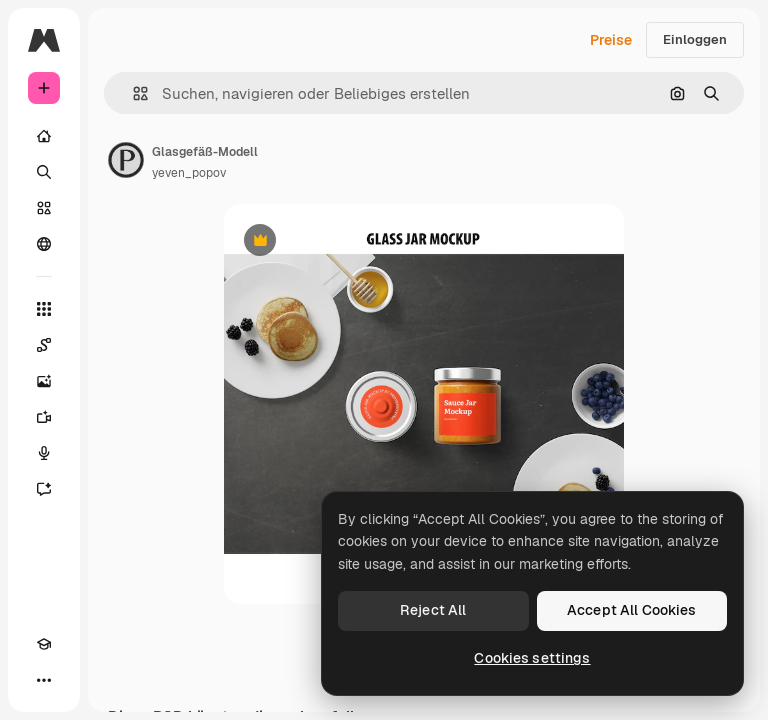 The image size is (768, 720). What do you see at coordinates (44, 345) in the screenshot?
I see `[Spaces]` at bounding box center [44, 345].